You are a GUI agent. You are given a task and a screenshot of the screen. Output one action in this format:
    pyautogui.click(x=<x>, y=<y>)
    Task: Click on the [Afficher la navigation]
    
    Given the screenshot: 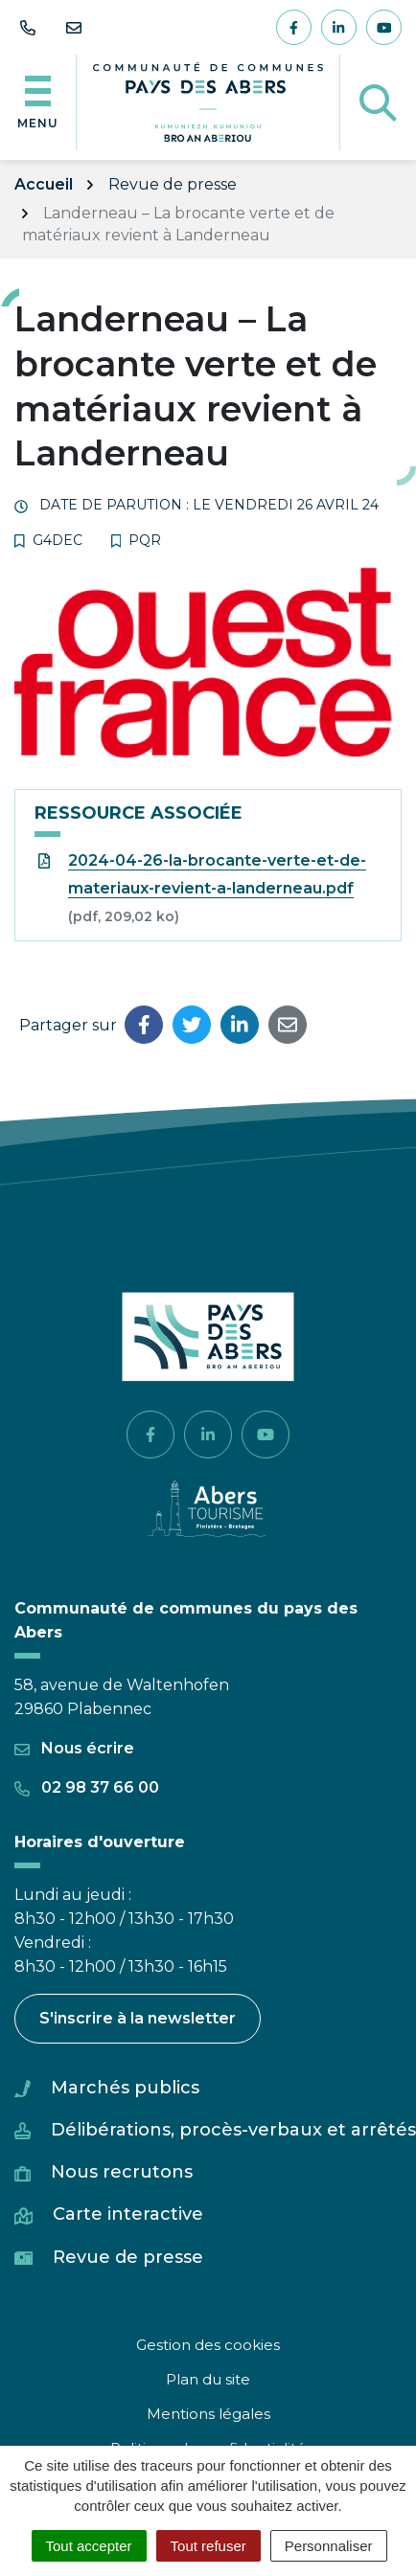 What is the action you would take?
    pyautogui.click(x=38, y=102)
    